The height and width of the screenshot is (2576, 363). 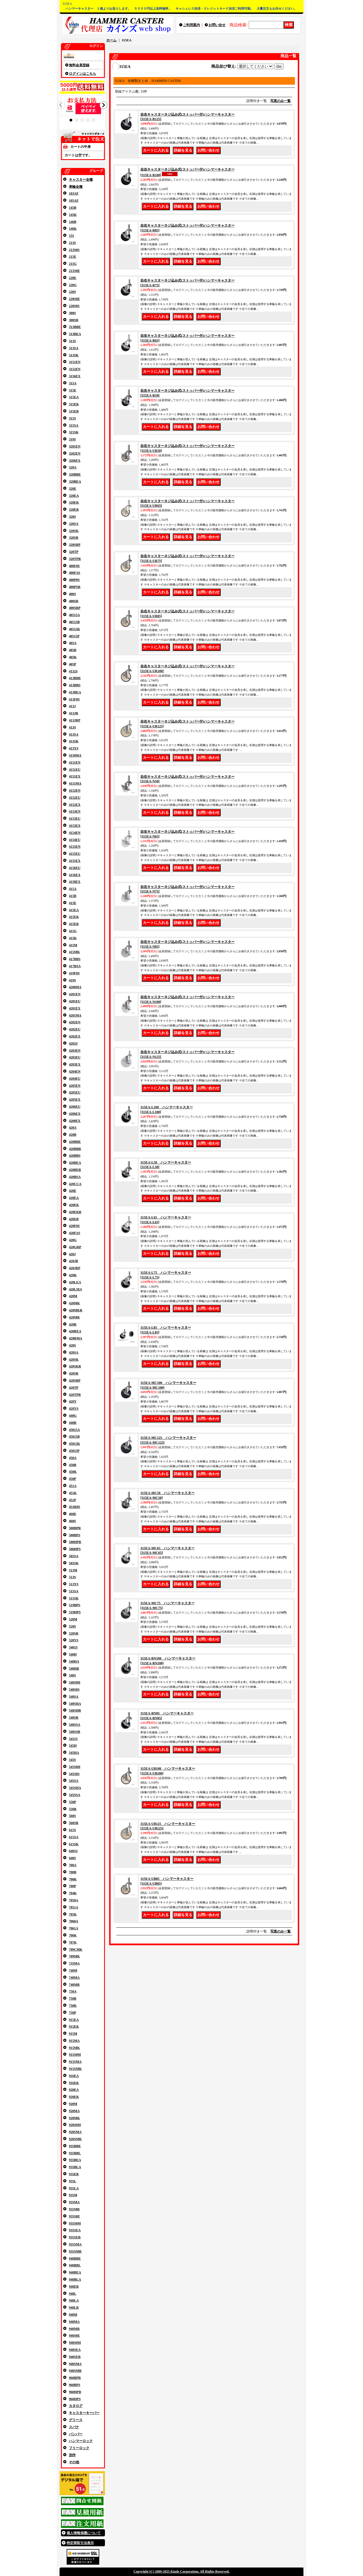 What do you see at coordinates (74, 2076) in the screenshot?
I see `916EA` at bounding box center [74, 2076].